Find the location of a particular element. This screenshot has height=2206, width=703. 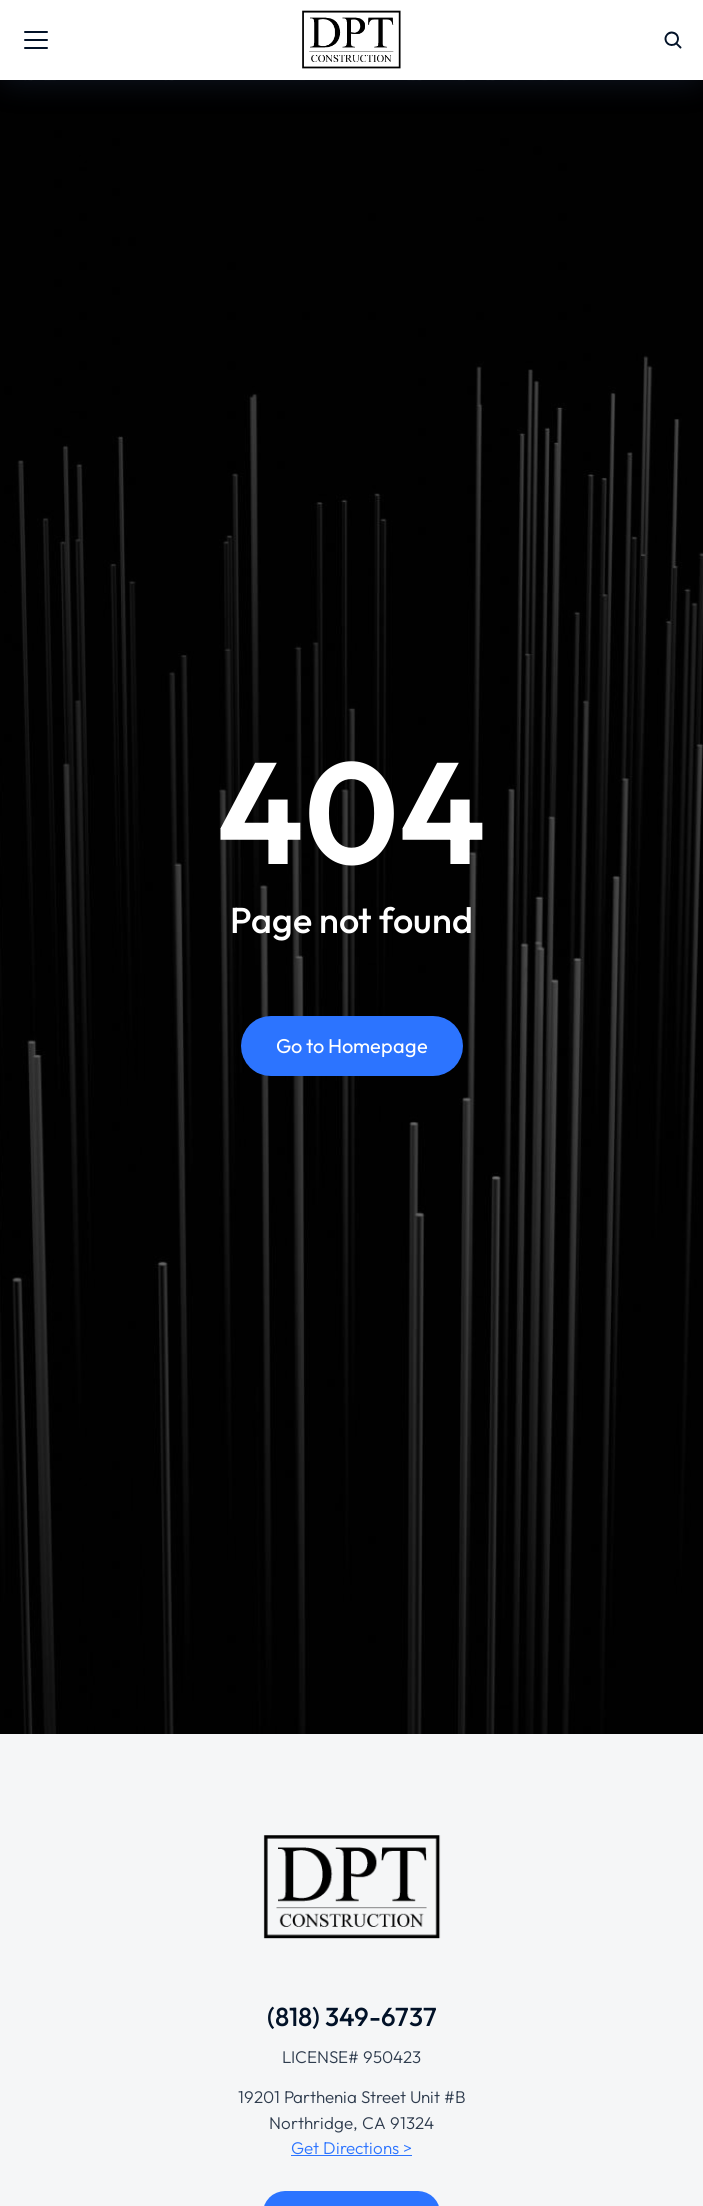

Get Directions > is located at coordinates (351, 2147).